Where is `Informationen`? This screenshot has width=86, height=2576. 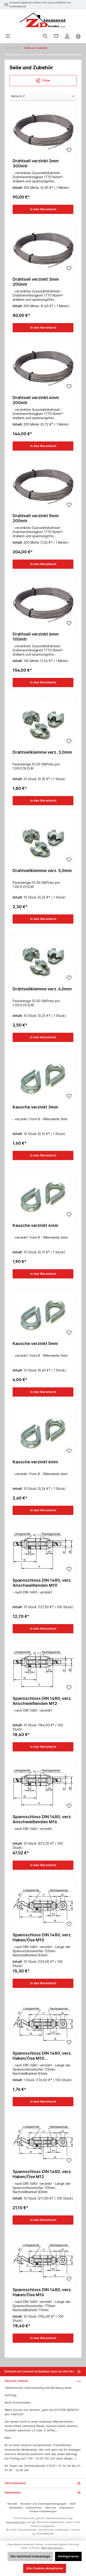
Informationen is located at coordinates (15, 2483).